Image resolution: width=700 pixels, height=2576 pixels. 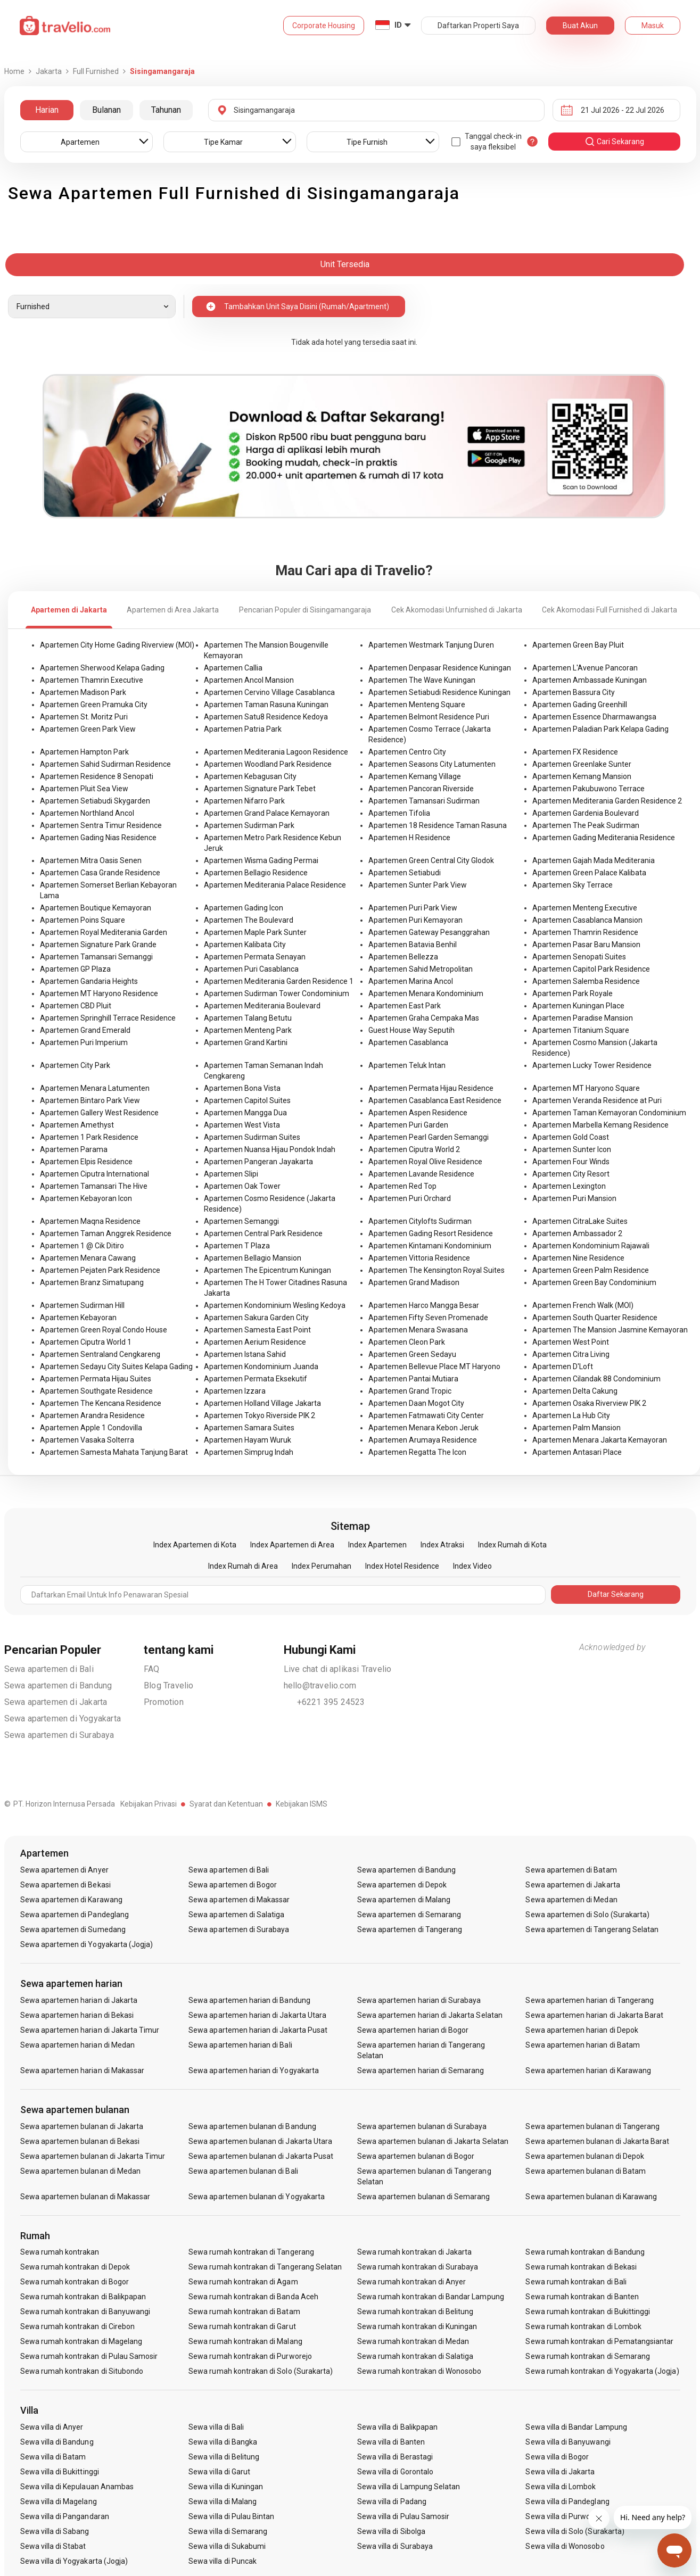 I want to click on Sewa villa di Stabat, so click(x=53, y=2546).